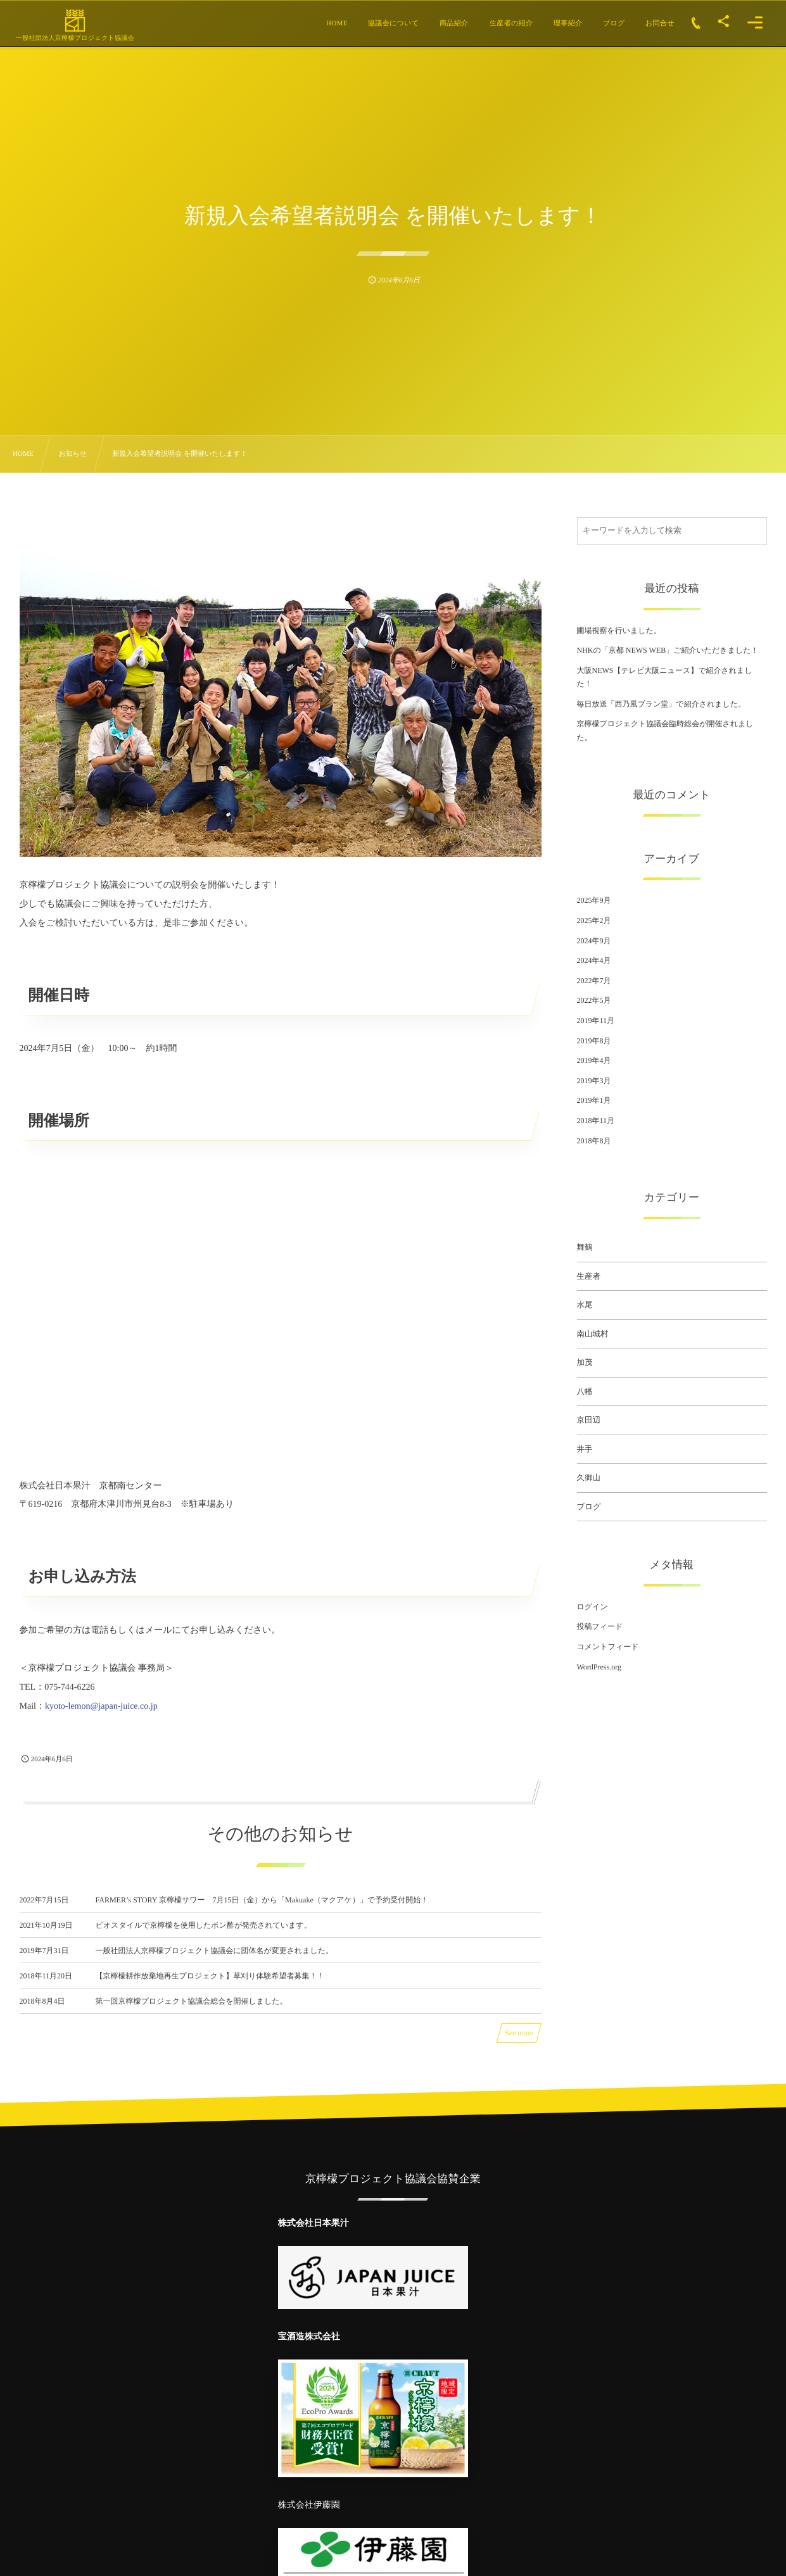  What do you see at coordinates (608, 1646) in the screenshot?
I see `コメントフィード` at bounding box center [608, 1646].